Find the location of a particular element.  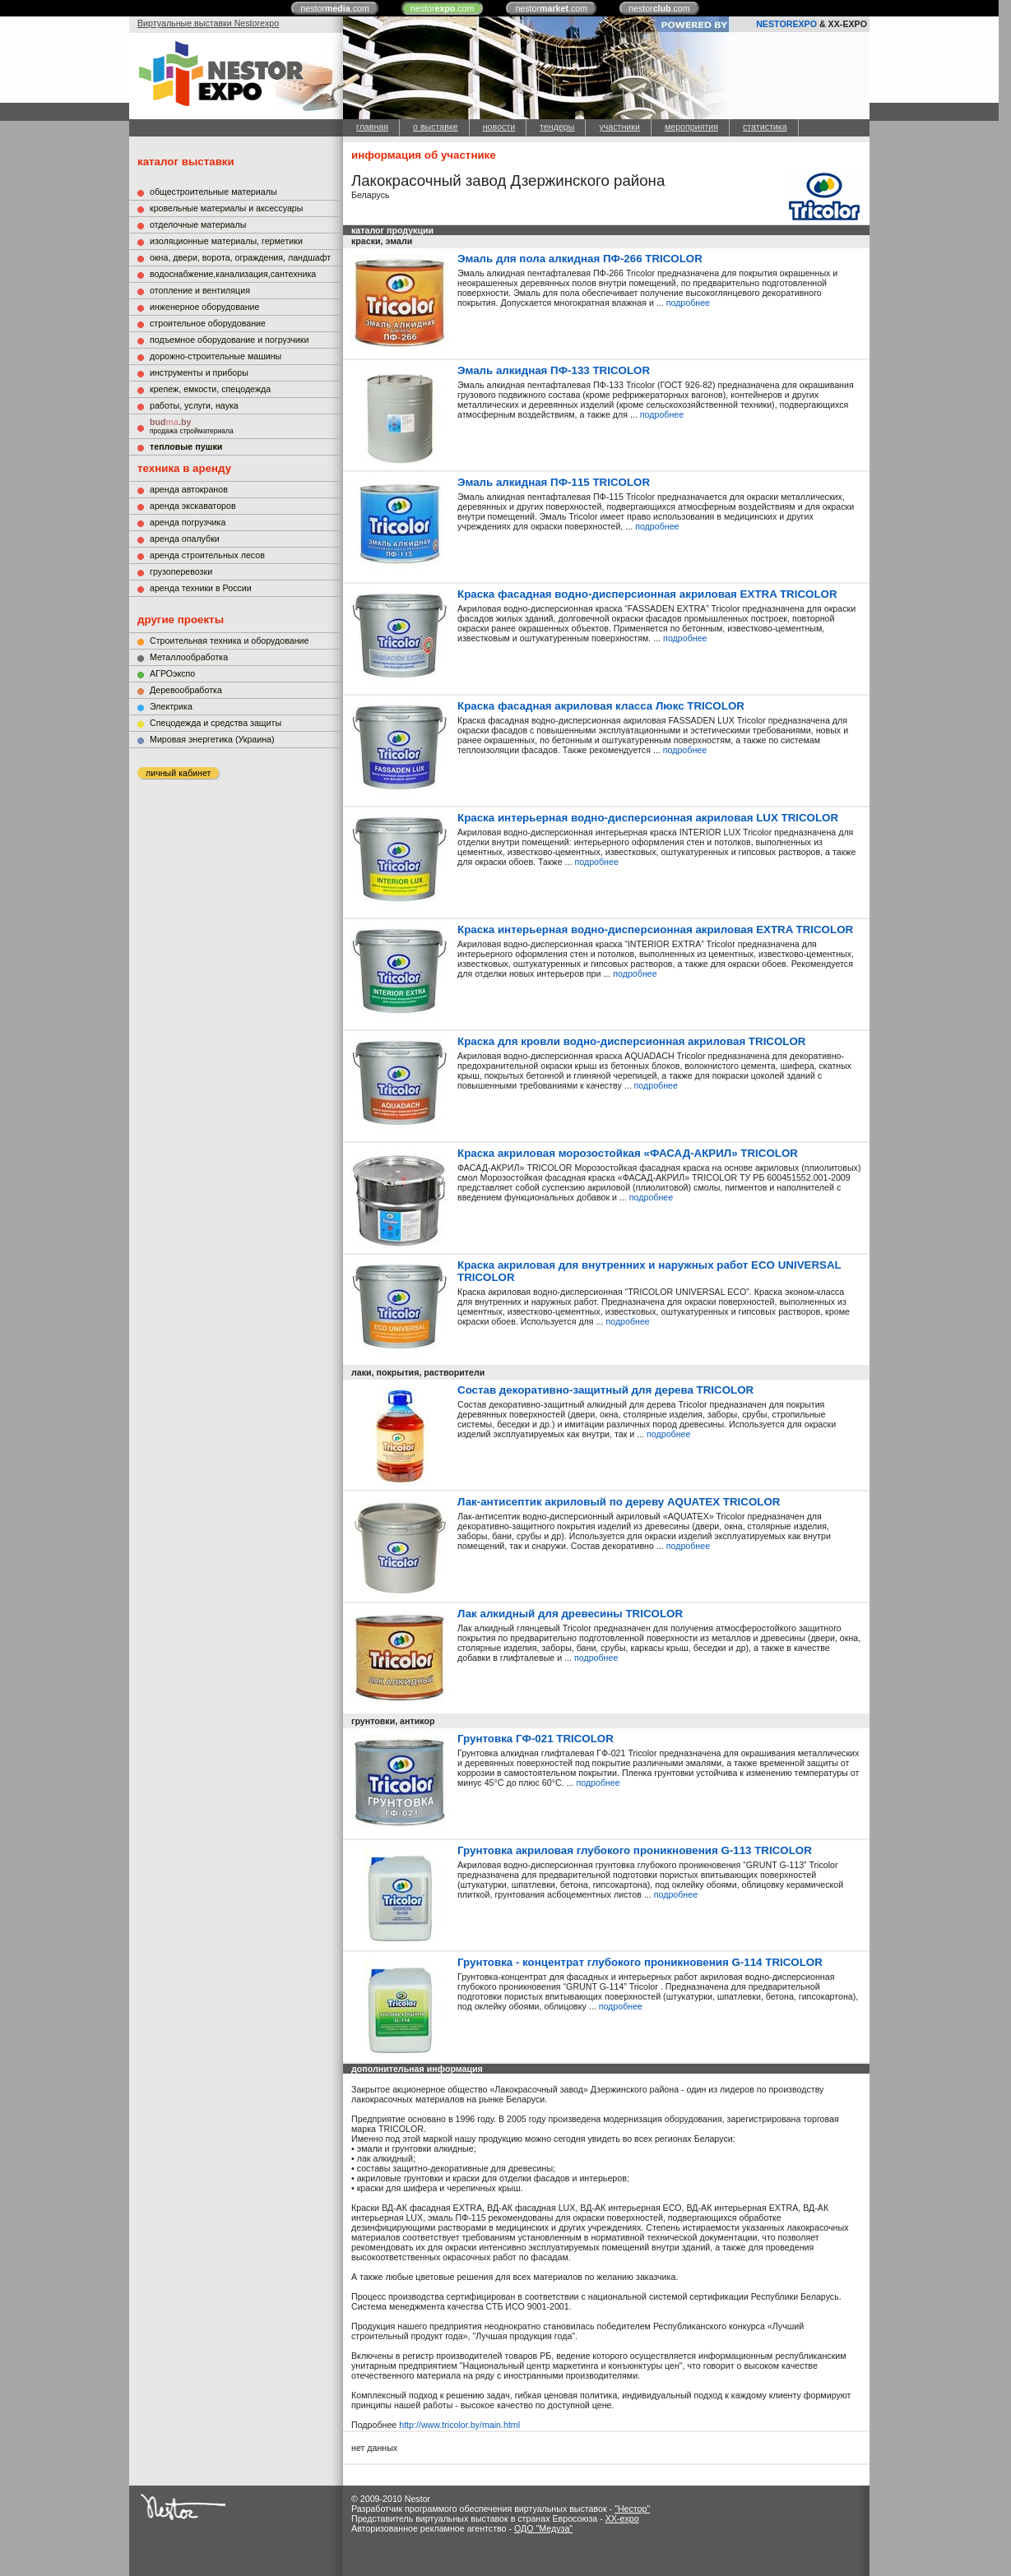

подъемное оборудование и погрузчики is located at coordinates (229, 340).